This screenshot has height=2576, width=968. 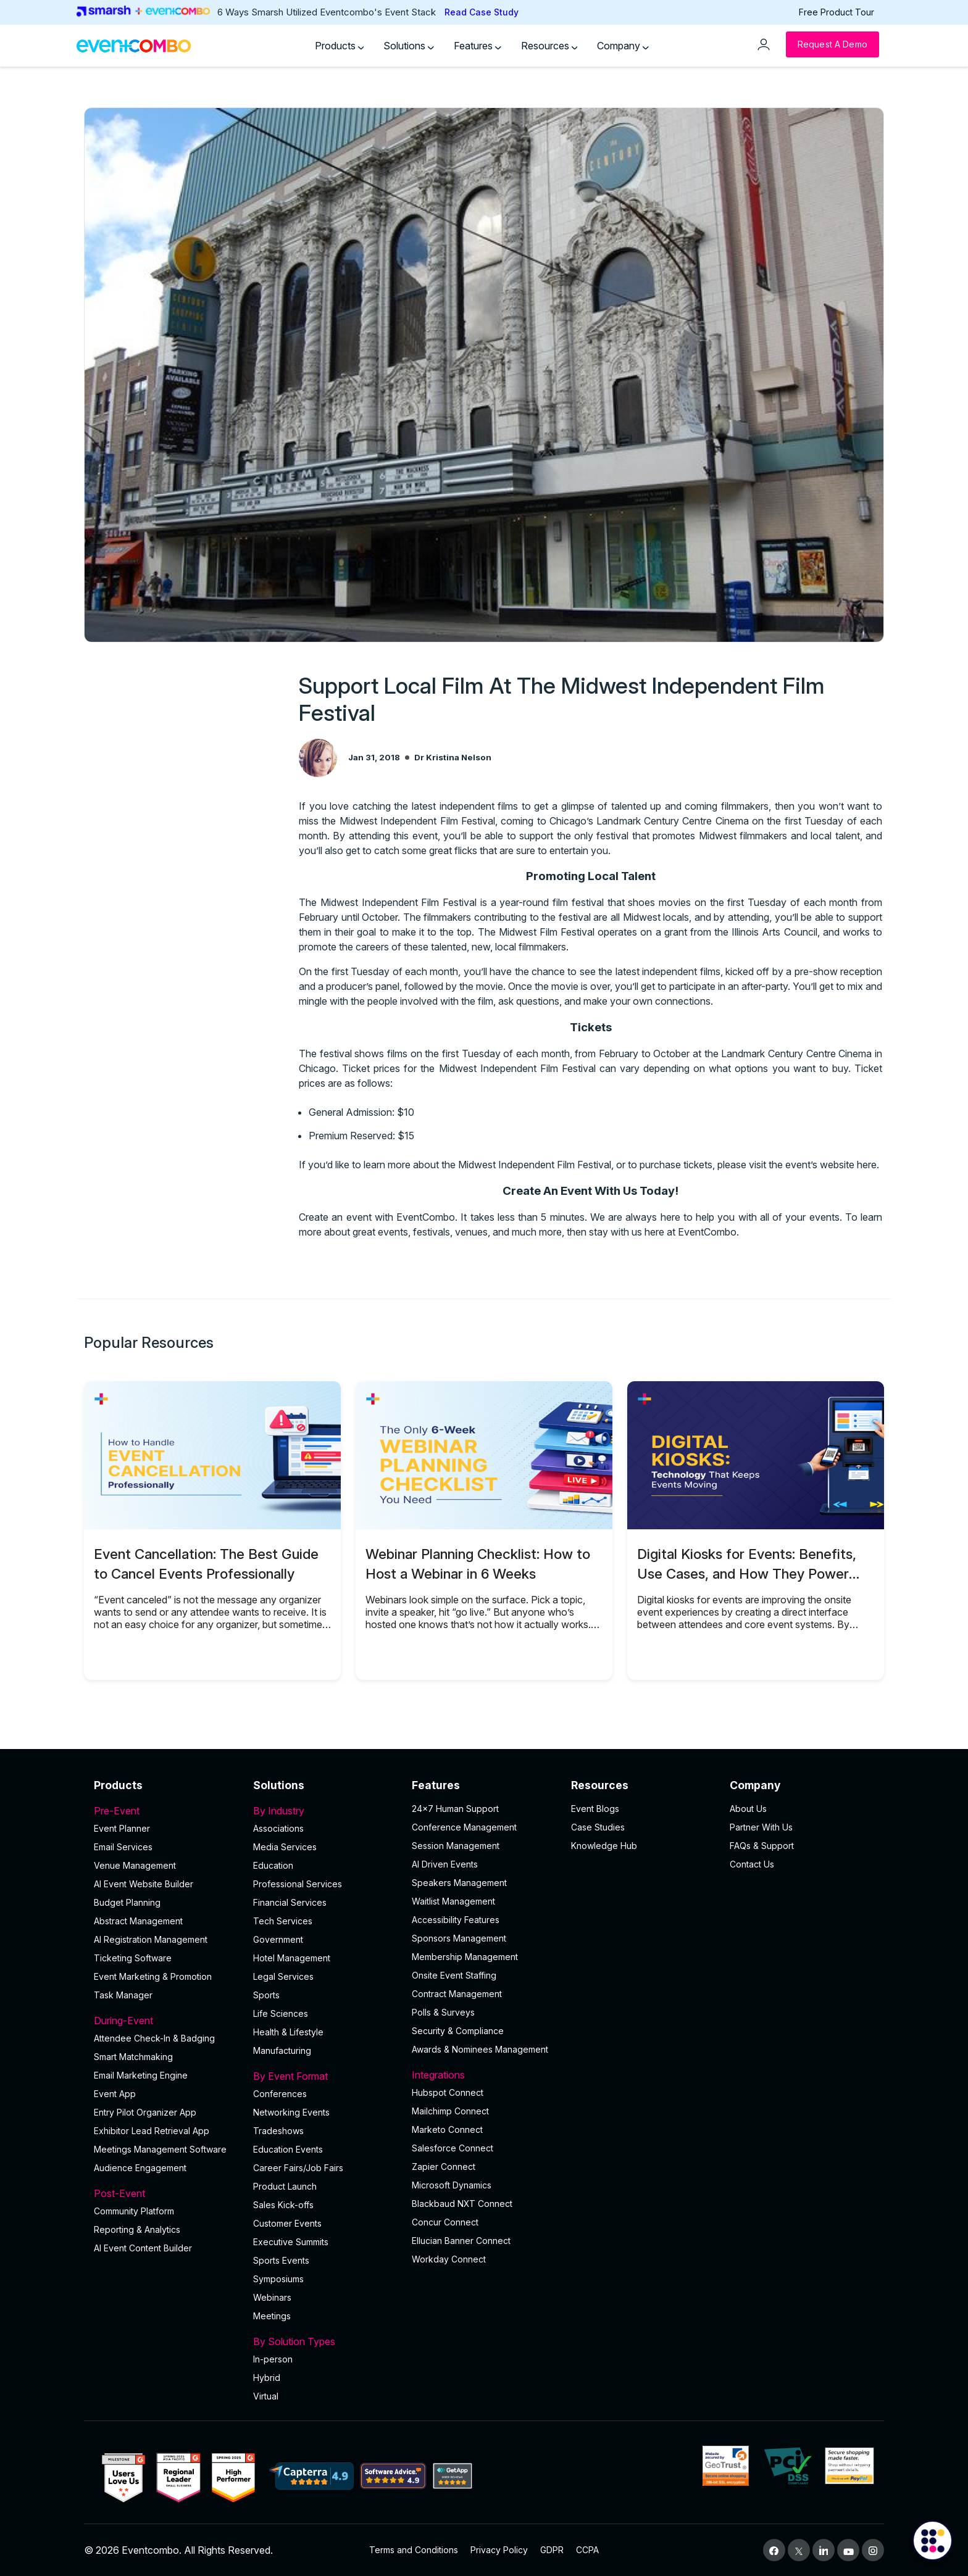 I want to click on Customer Events, so click(x=287, y=2223).